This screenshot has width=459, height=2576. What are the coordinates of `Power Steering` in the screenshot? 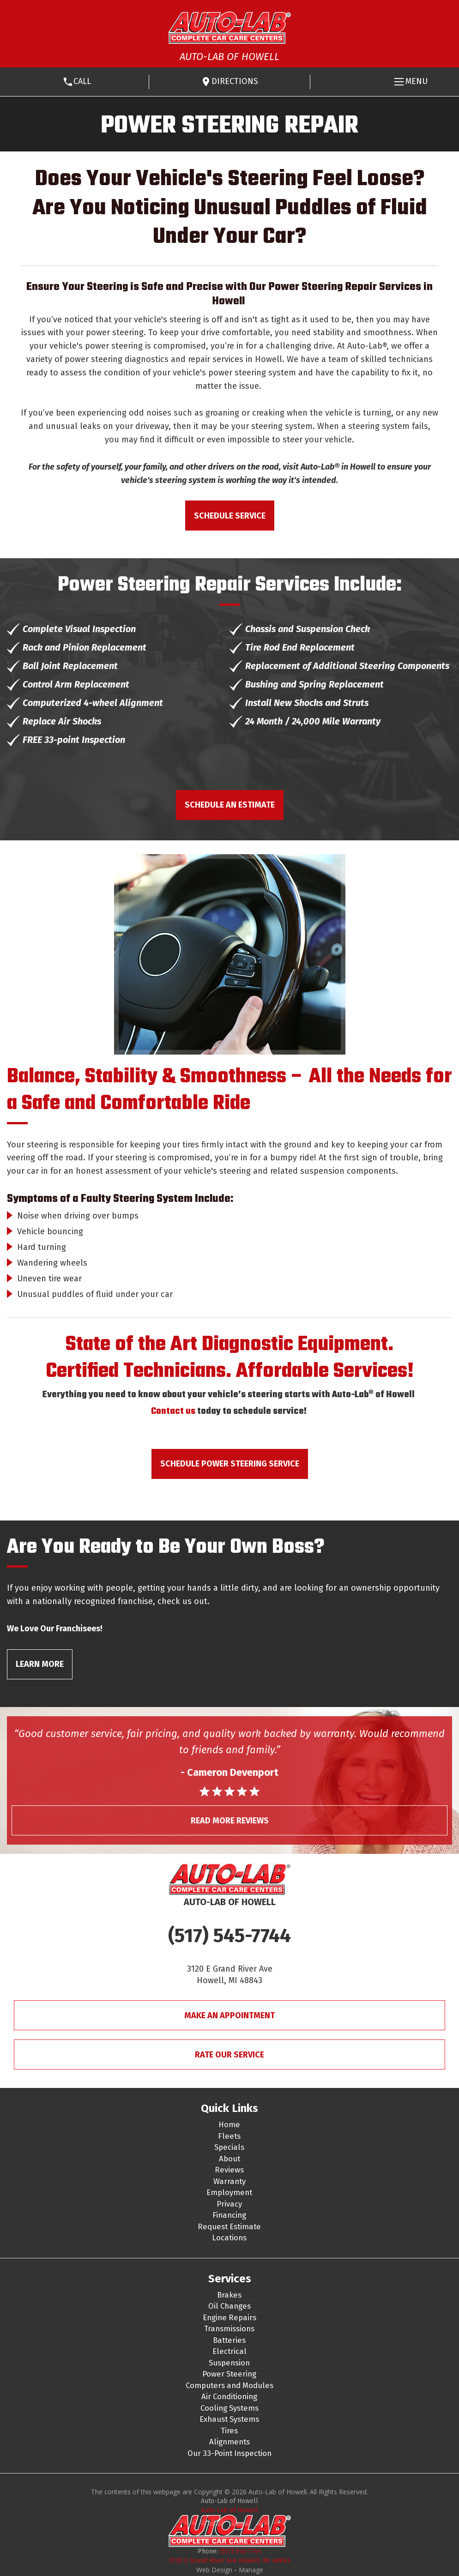 It's located at (229, 2373).